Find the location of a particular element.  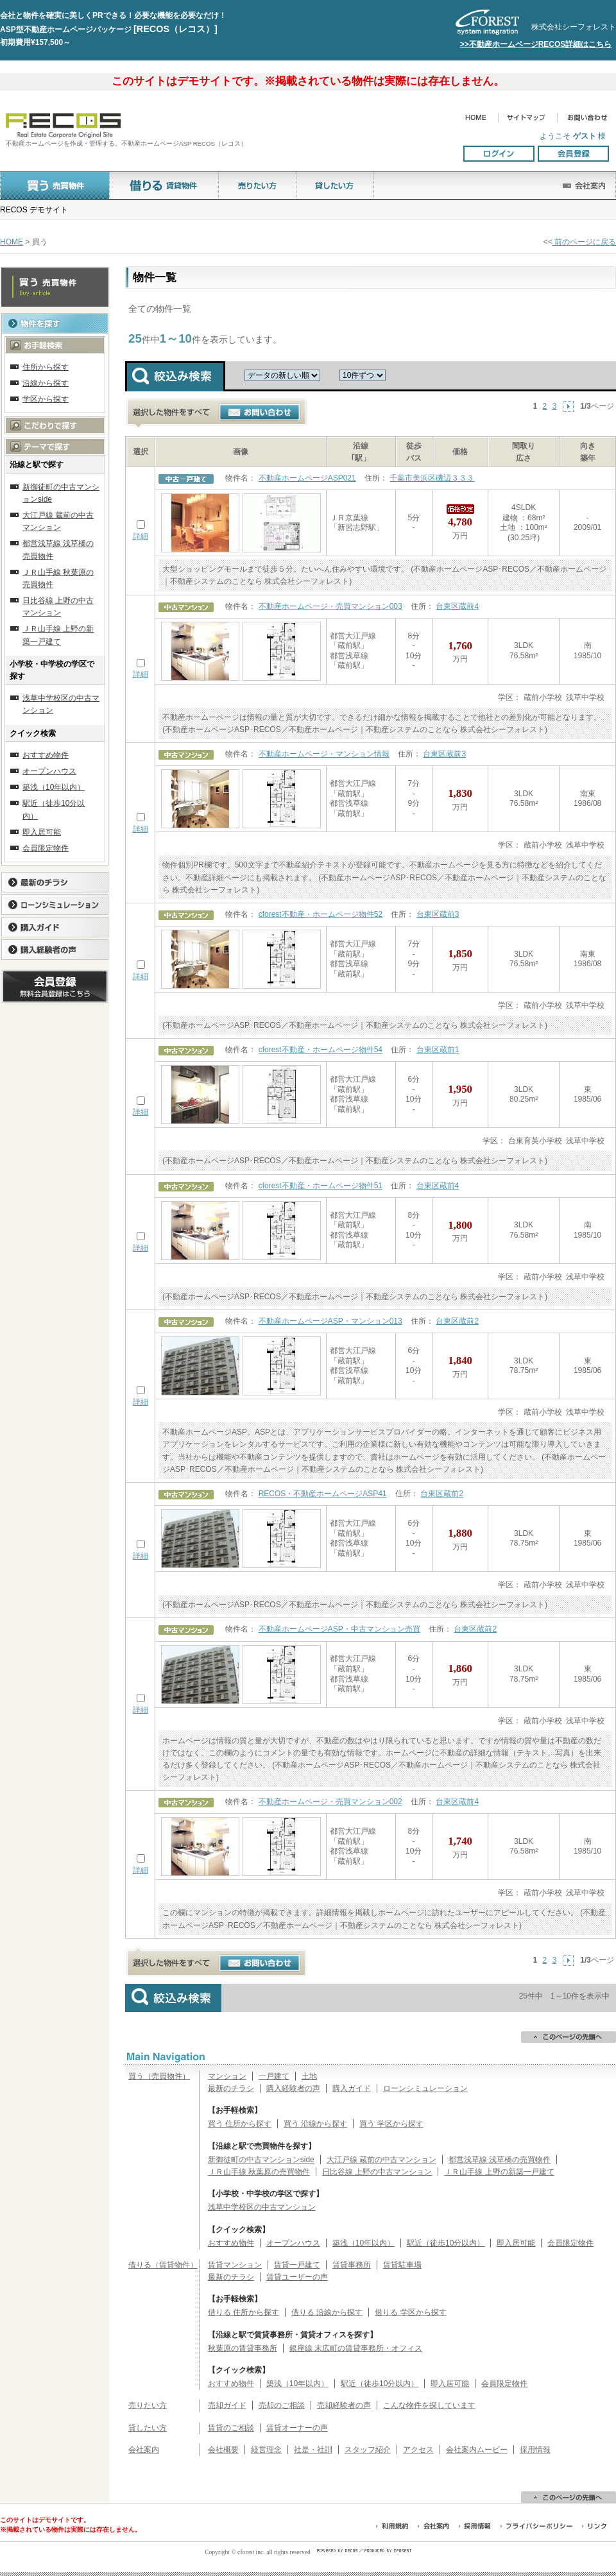

売却経験者の声 is located at coordinates (344, 2405).